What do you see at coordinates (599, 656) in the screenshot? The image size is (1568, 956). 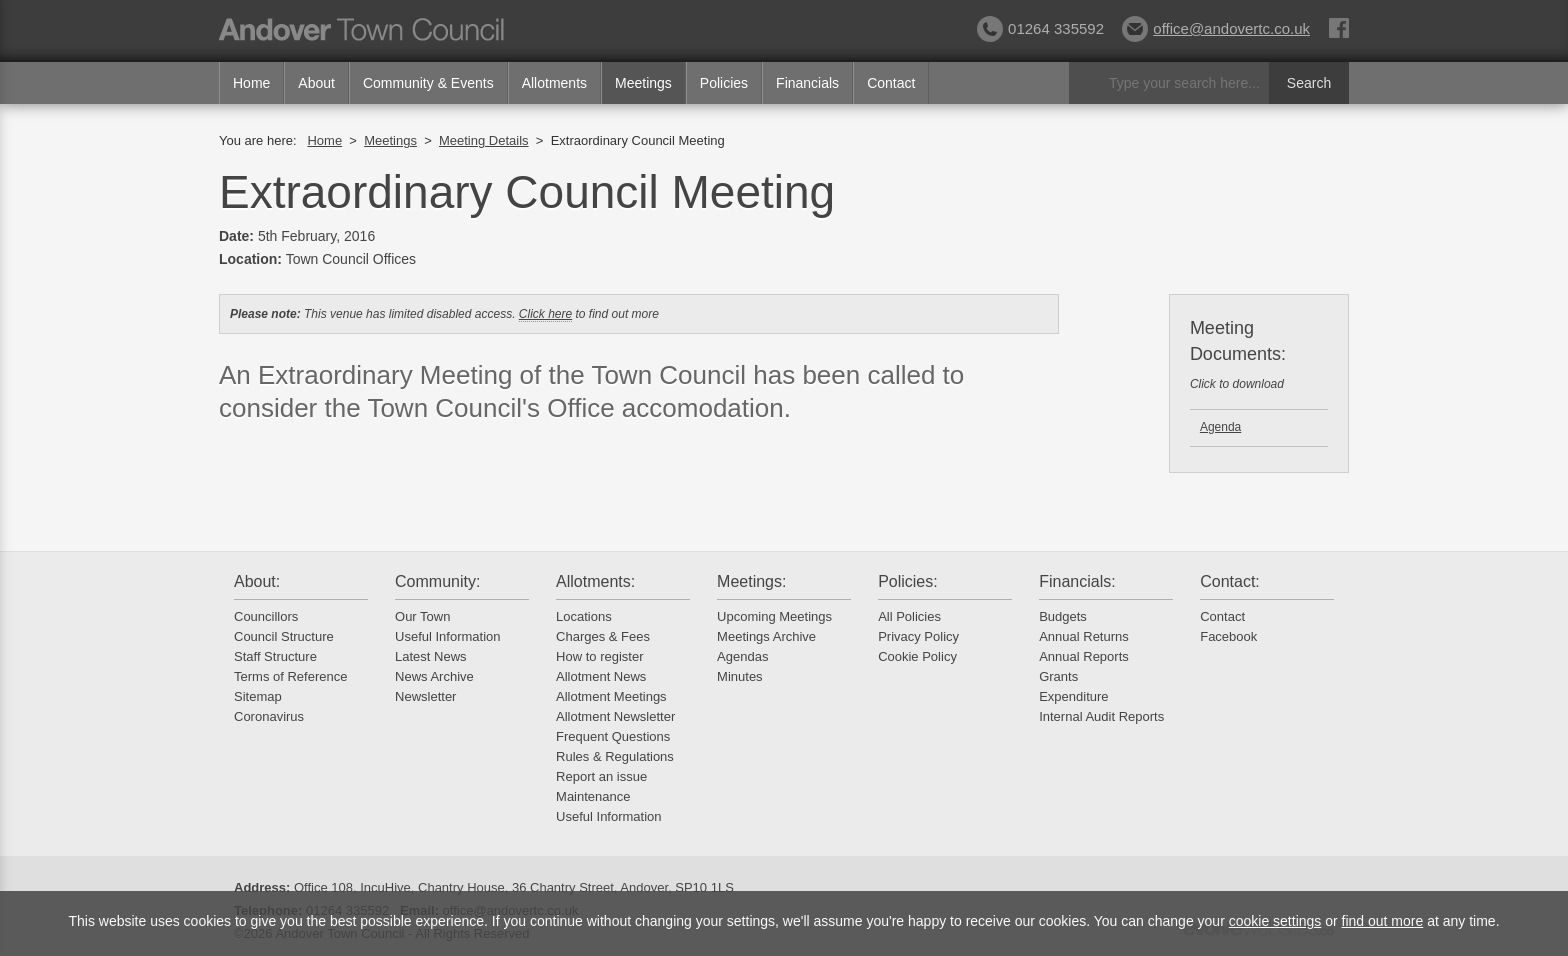 I see `How to register` at bounding box center [599, 656].